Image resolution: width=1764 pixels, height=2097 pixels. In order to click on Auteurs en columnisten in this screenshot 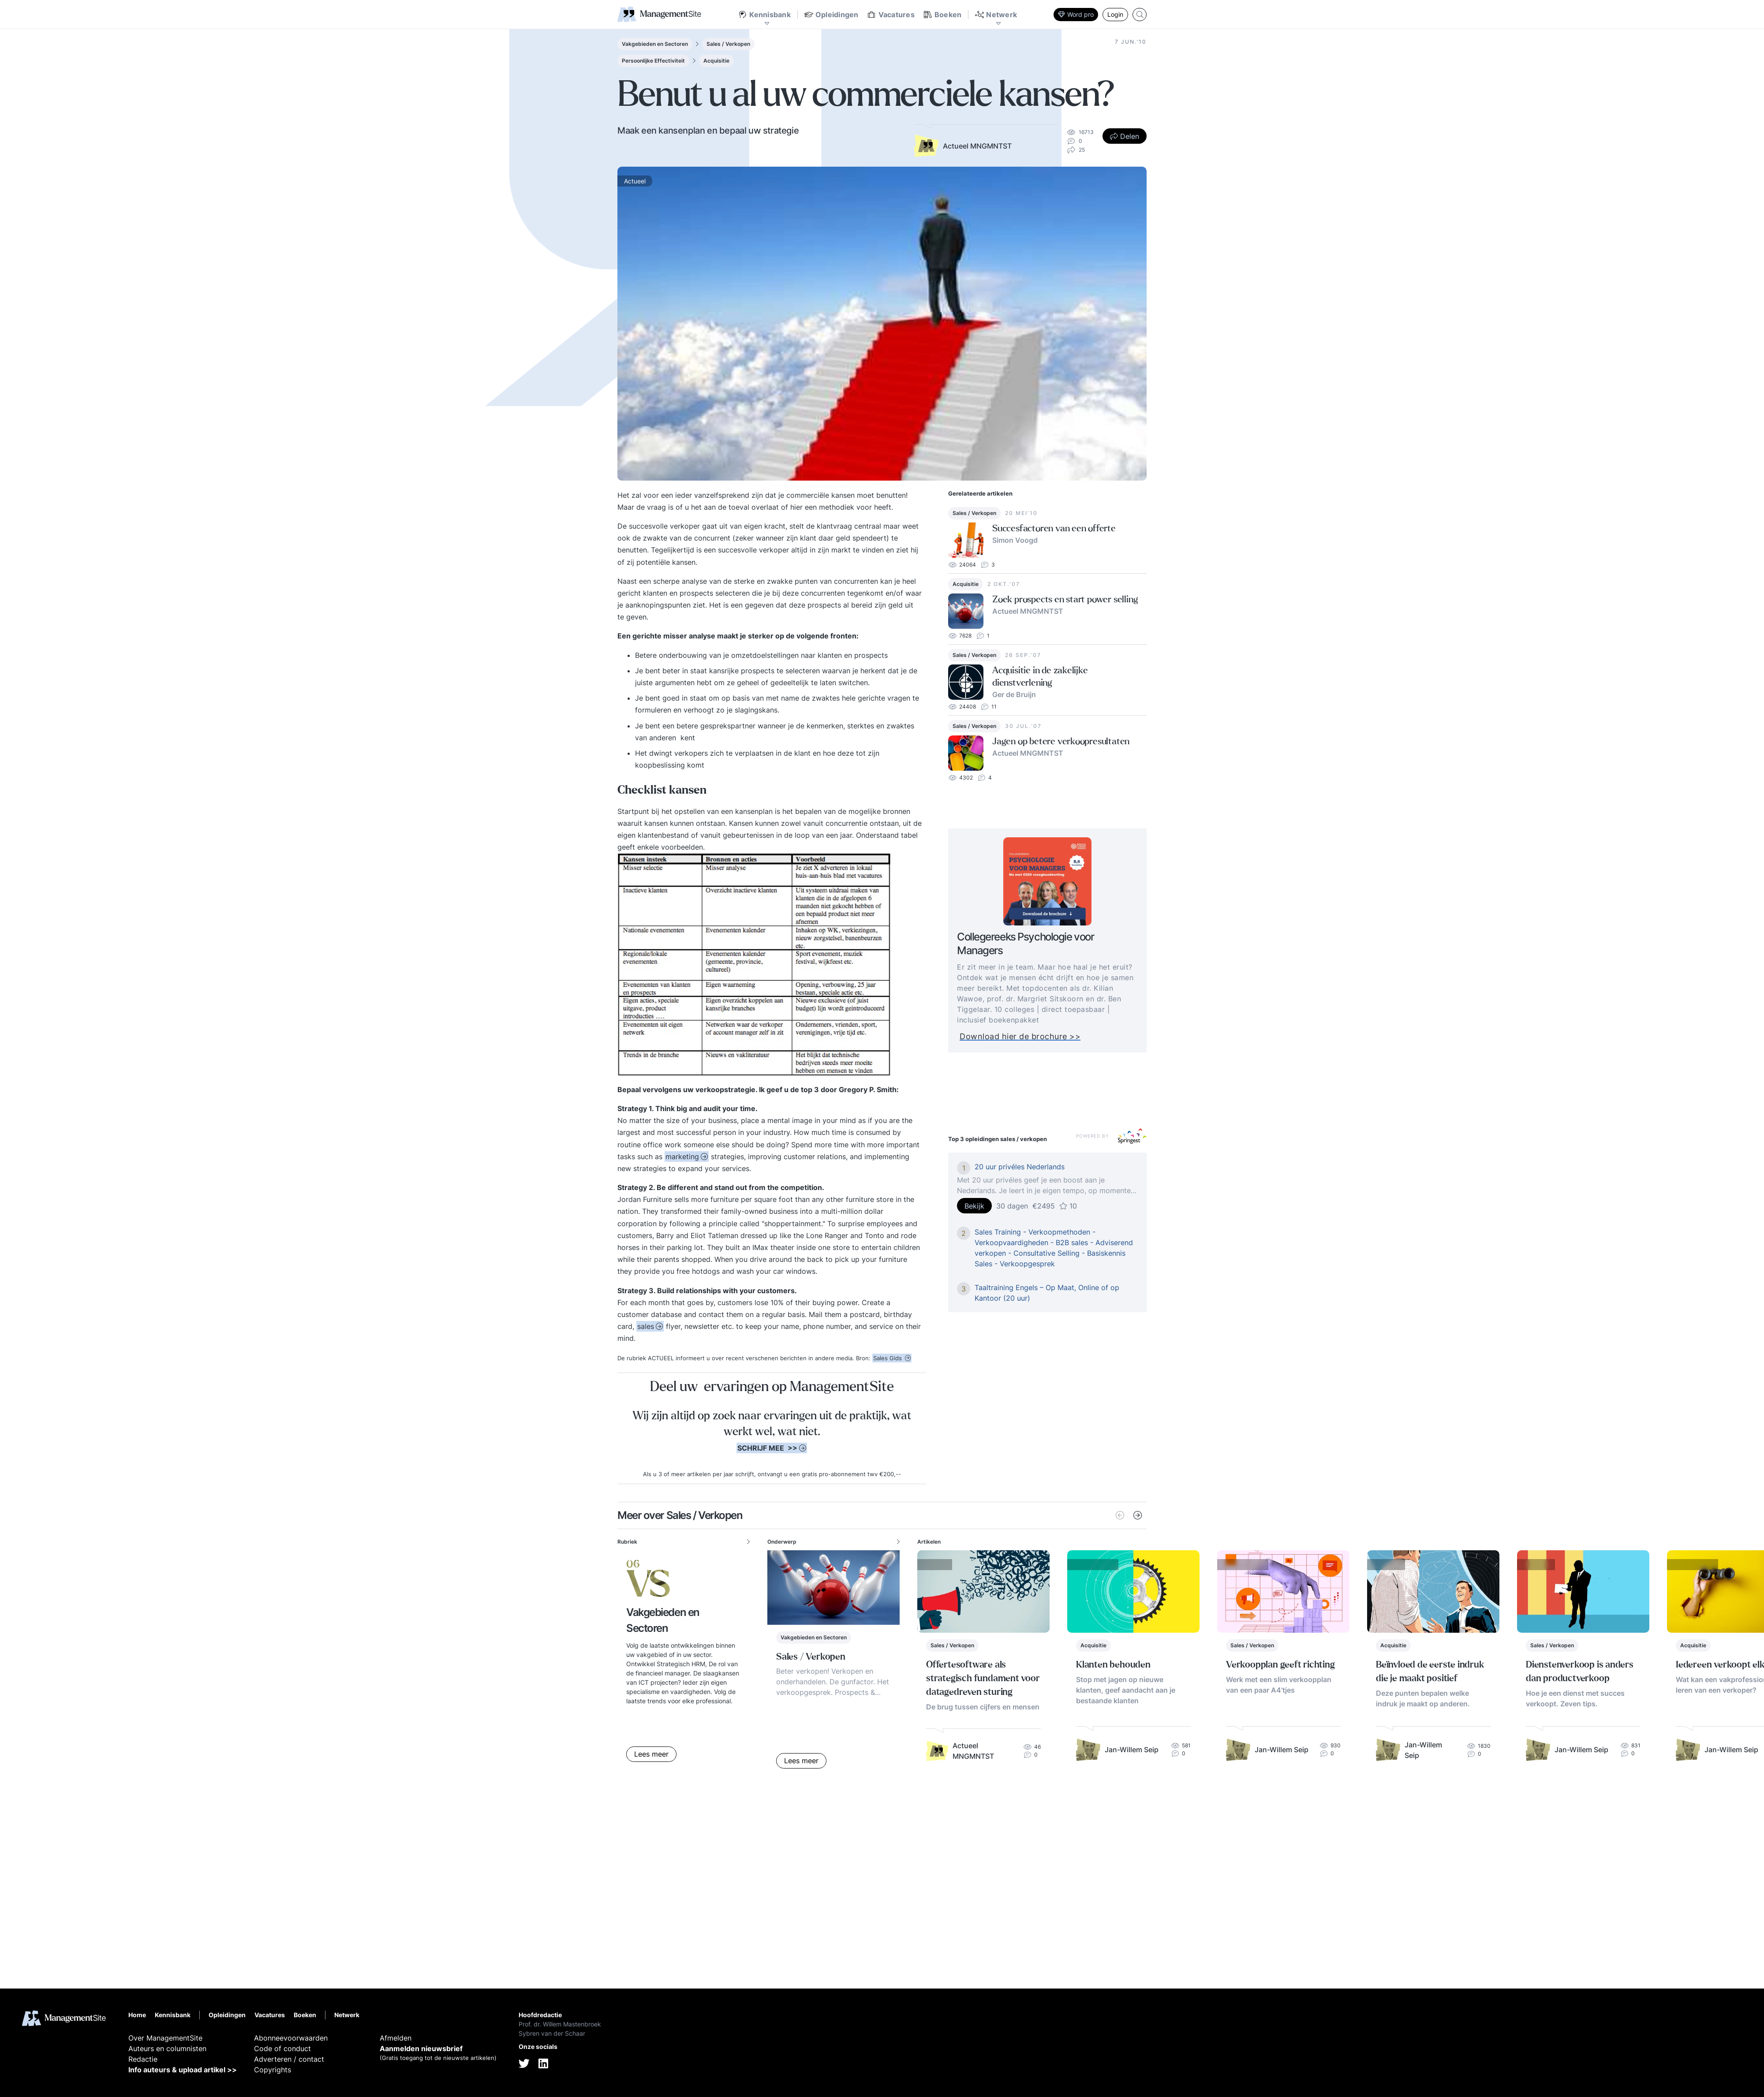, I will do `click(167, 2048)`.